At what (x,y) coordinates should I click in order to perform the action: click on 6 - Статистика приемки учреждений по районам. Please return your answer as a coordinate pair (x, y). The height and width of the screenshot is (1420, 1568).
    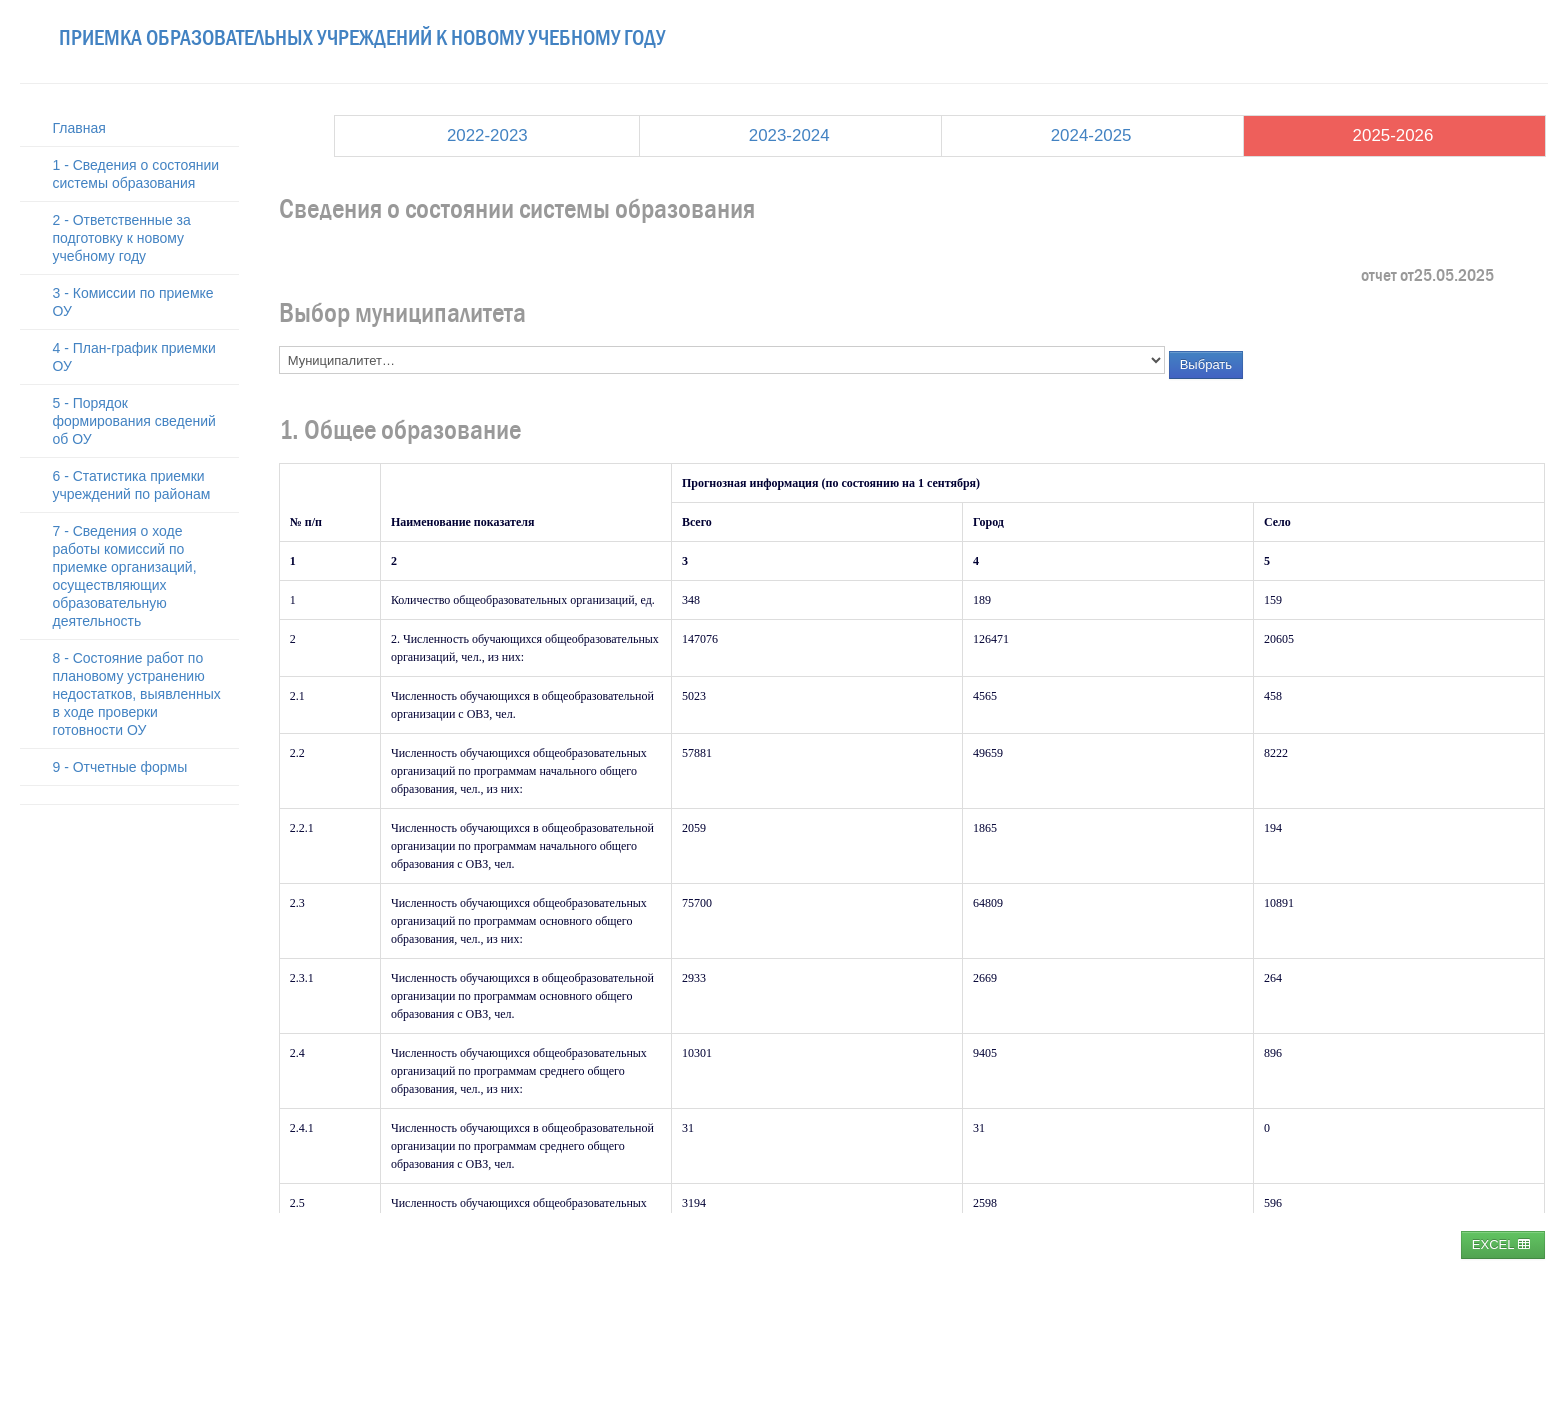
    Looking at the image, I should click on (132, 485).